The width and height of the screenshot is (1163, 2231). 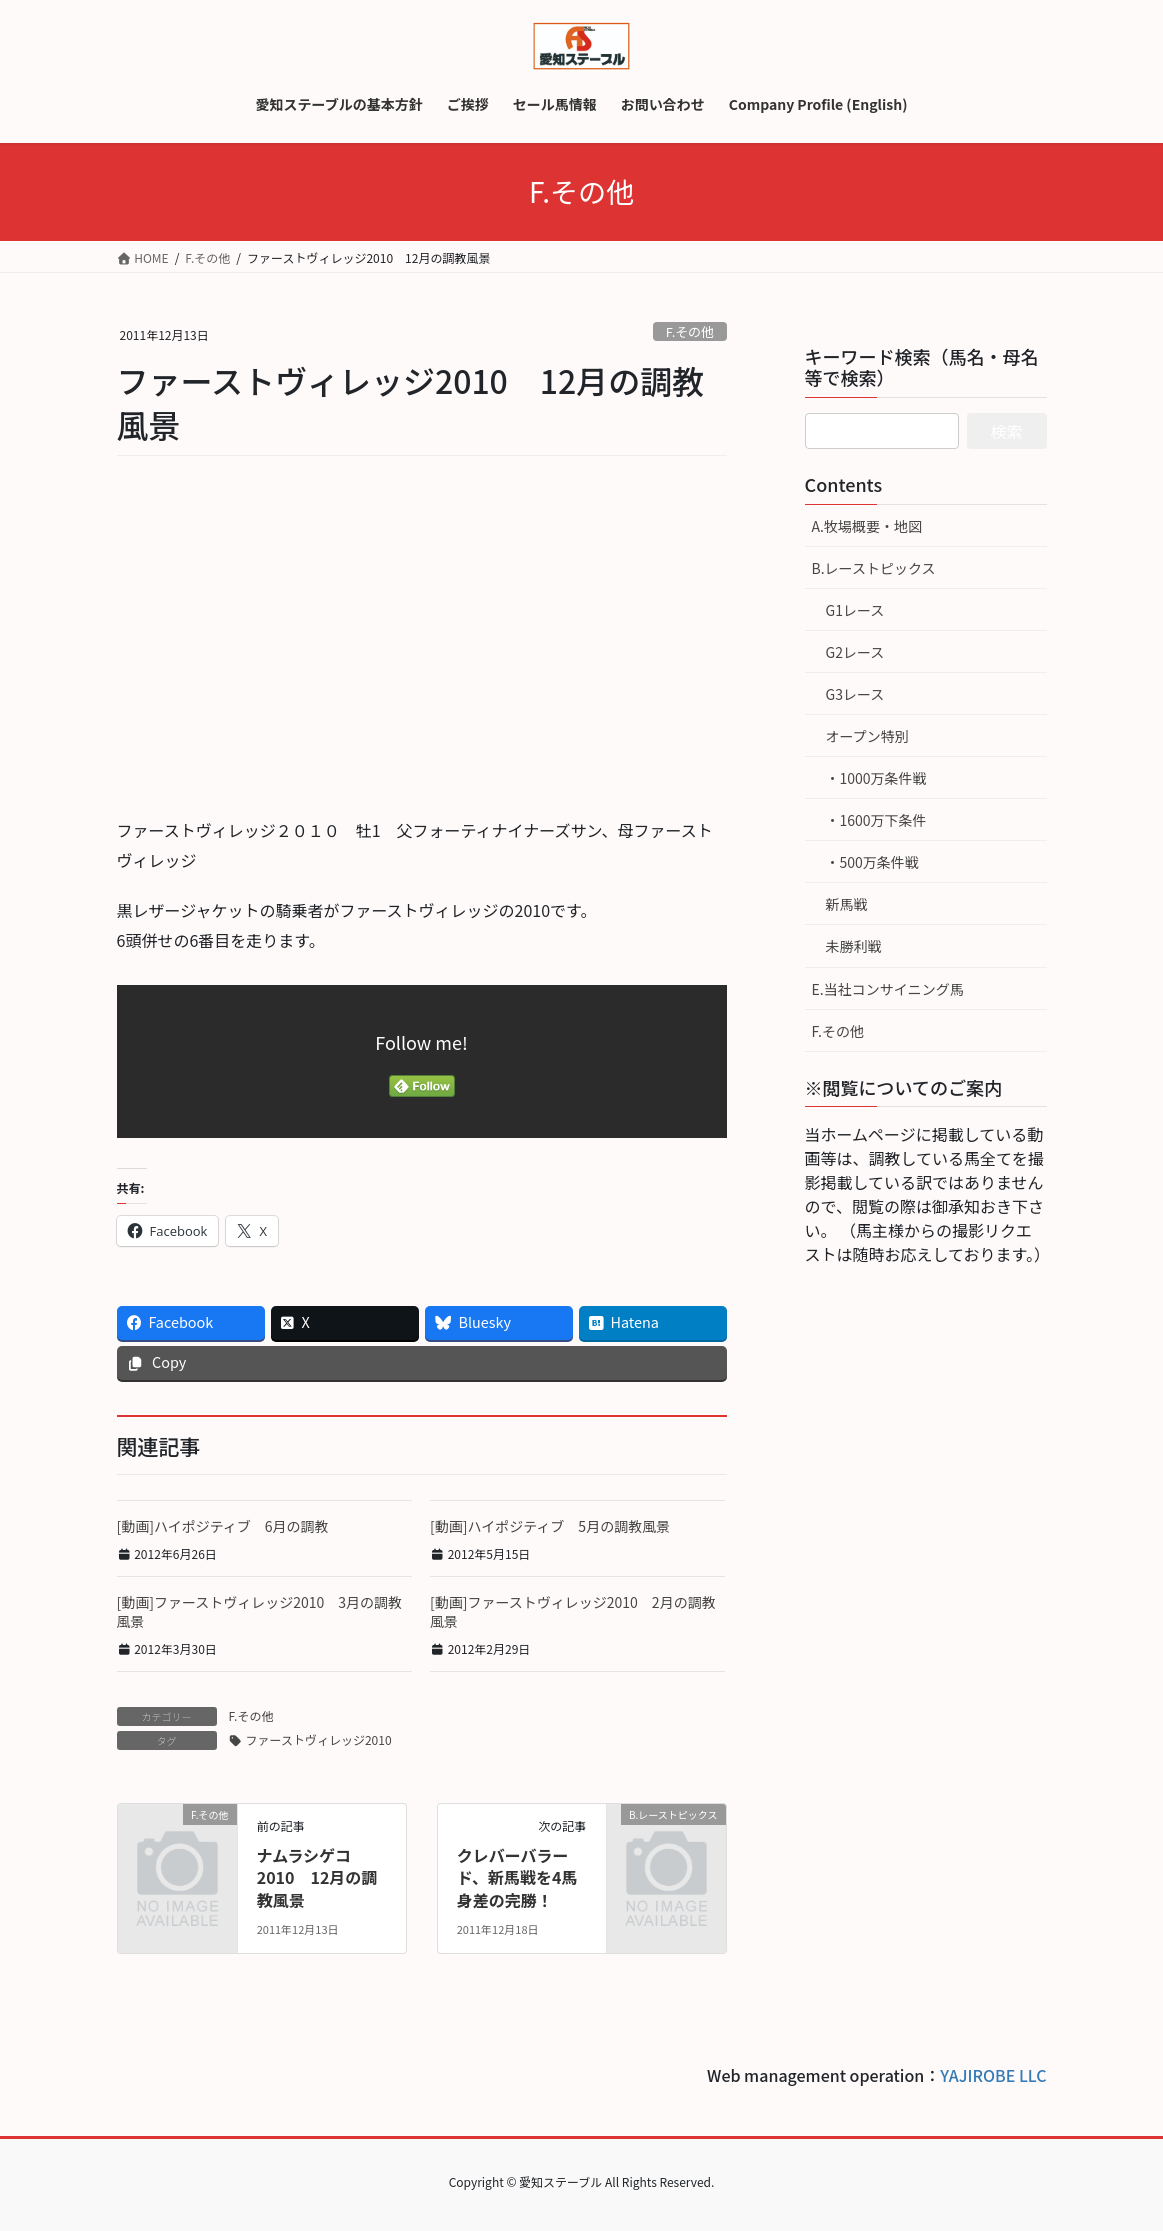 I want to click on オープン特別, so click(x=867, y=736).